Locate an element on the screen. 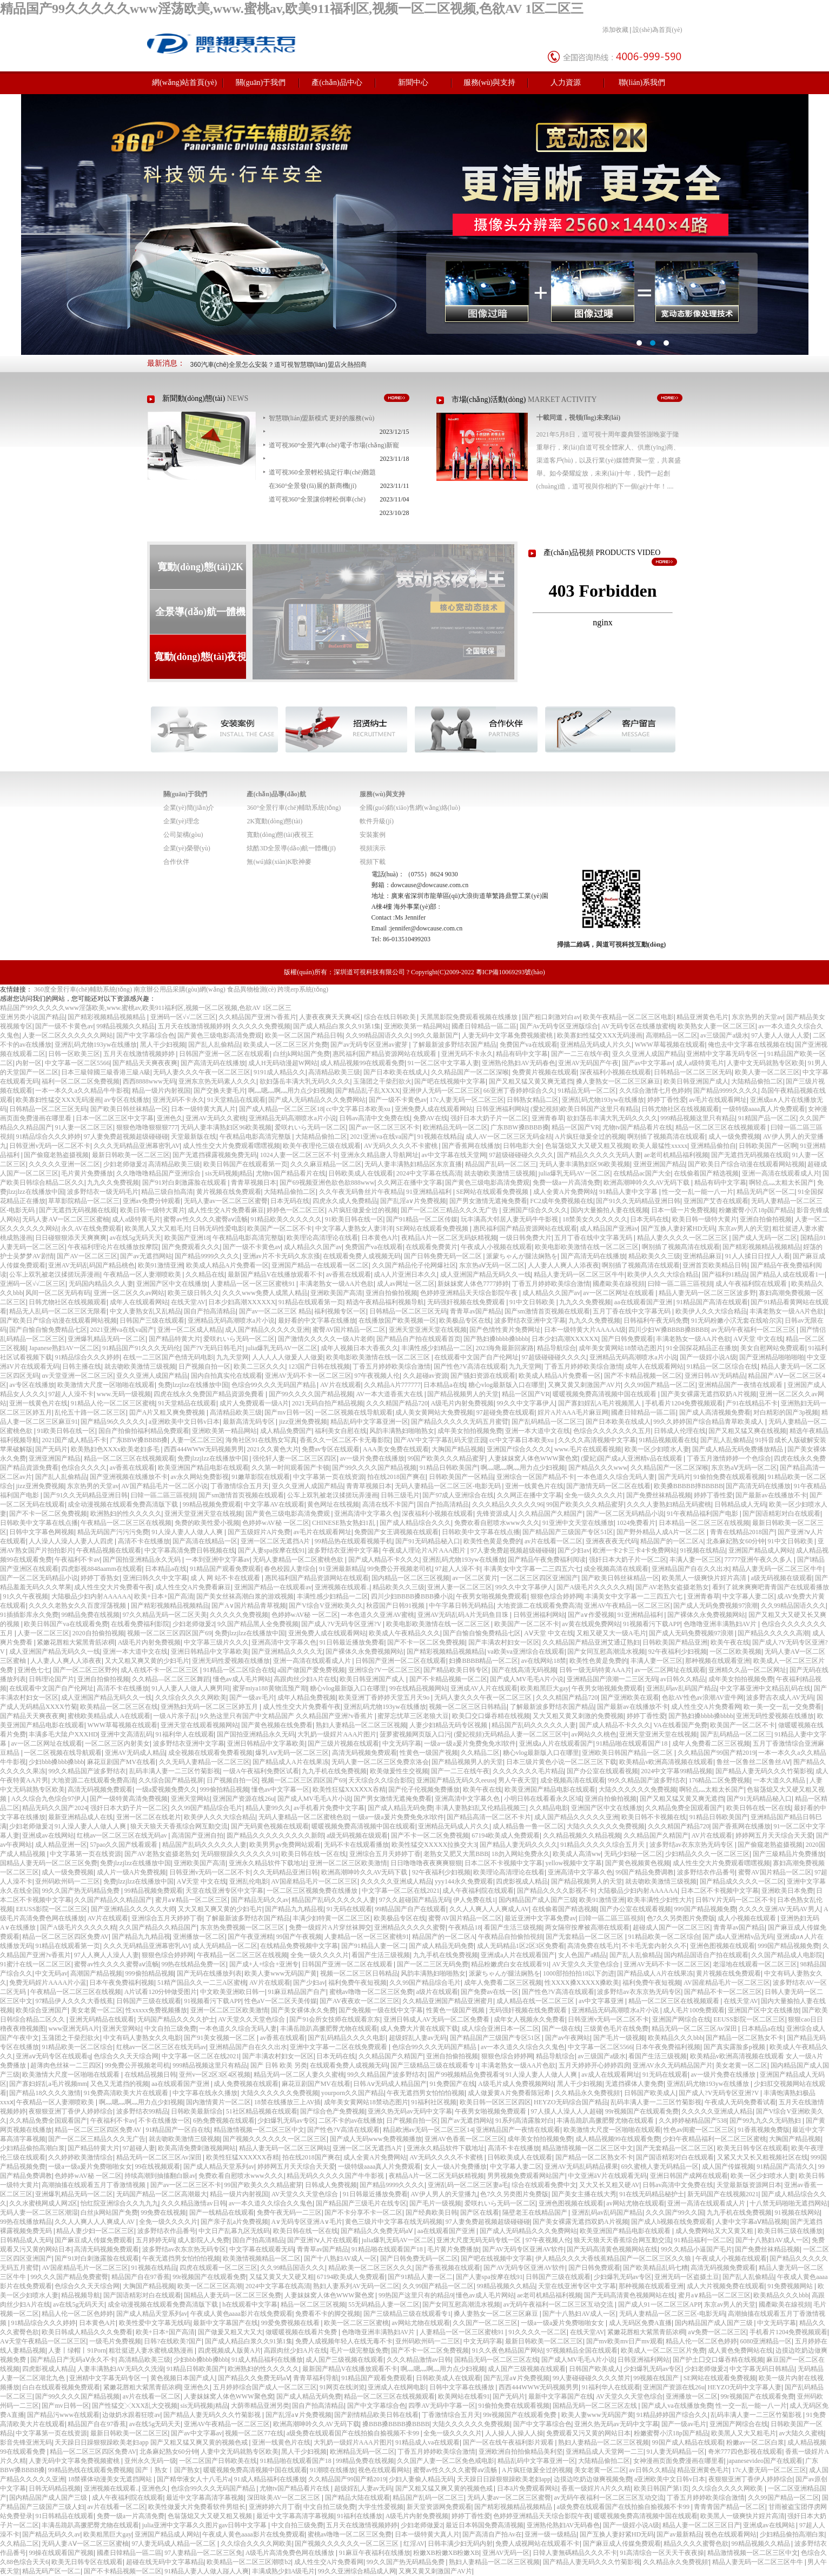 Image resolution: width=829 pixels, height=2576 pixels. 丰满岳跪趴高撅肥臀尤物在线观看 is located at coordinates (328, 2028).